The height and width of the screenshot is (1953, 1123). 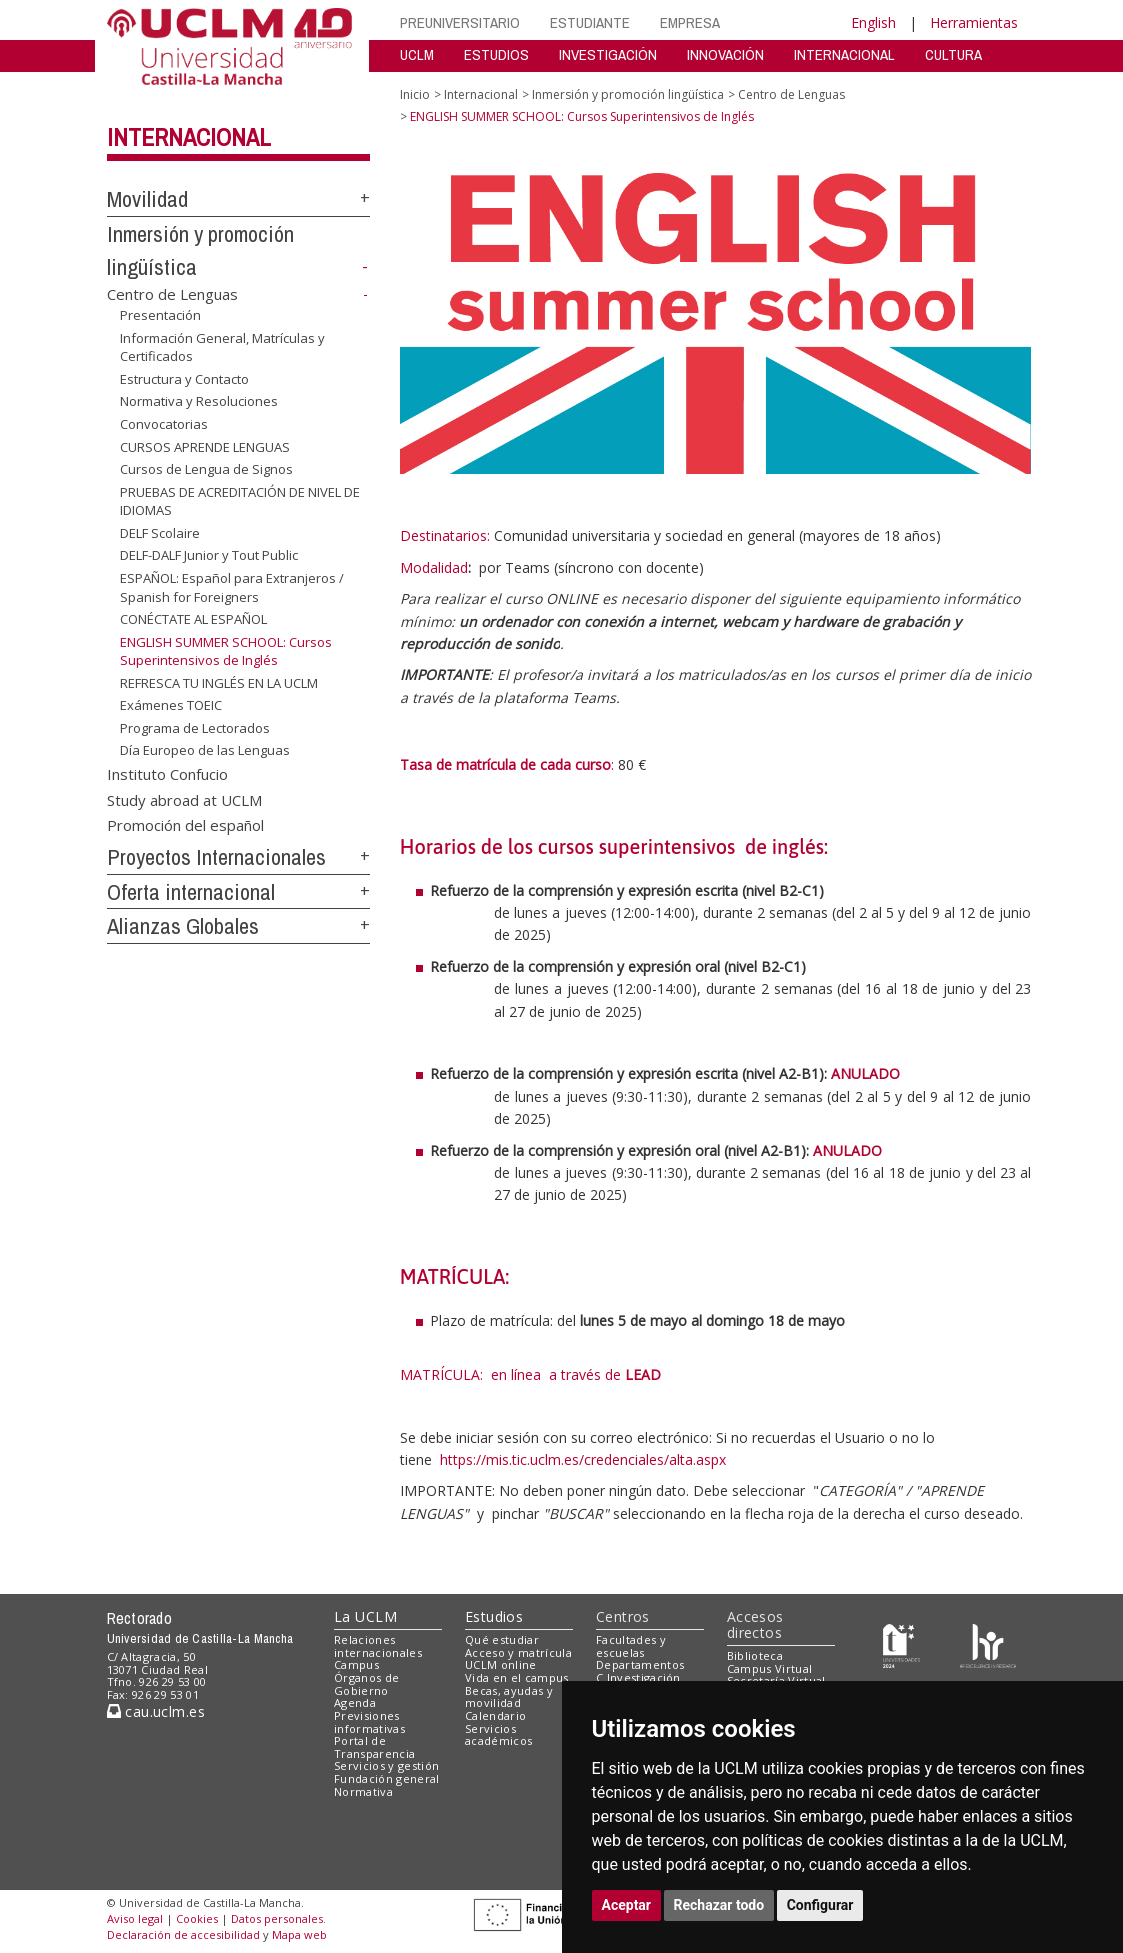 What do you see at coordinates (366, 1684) in the screenshot?
I see `Órganos de Gobierno` at bounding box center [366, 1684].